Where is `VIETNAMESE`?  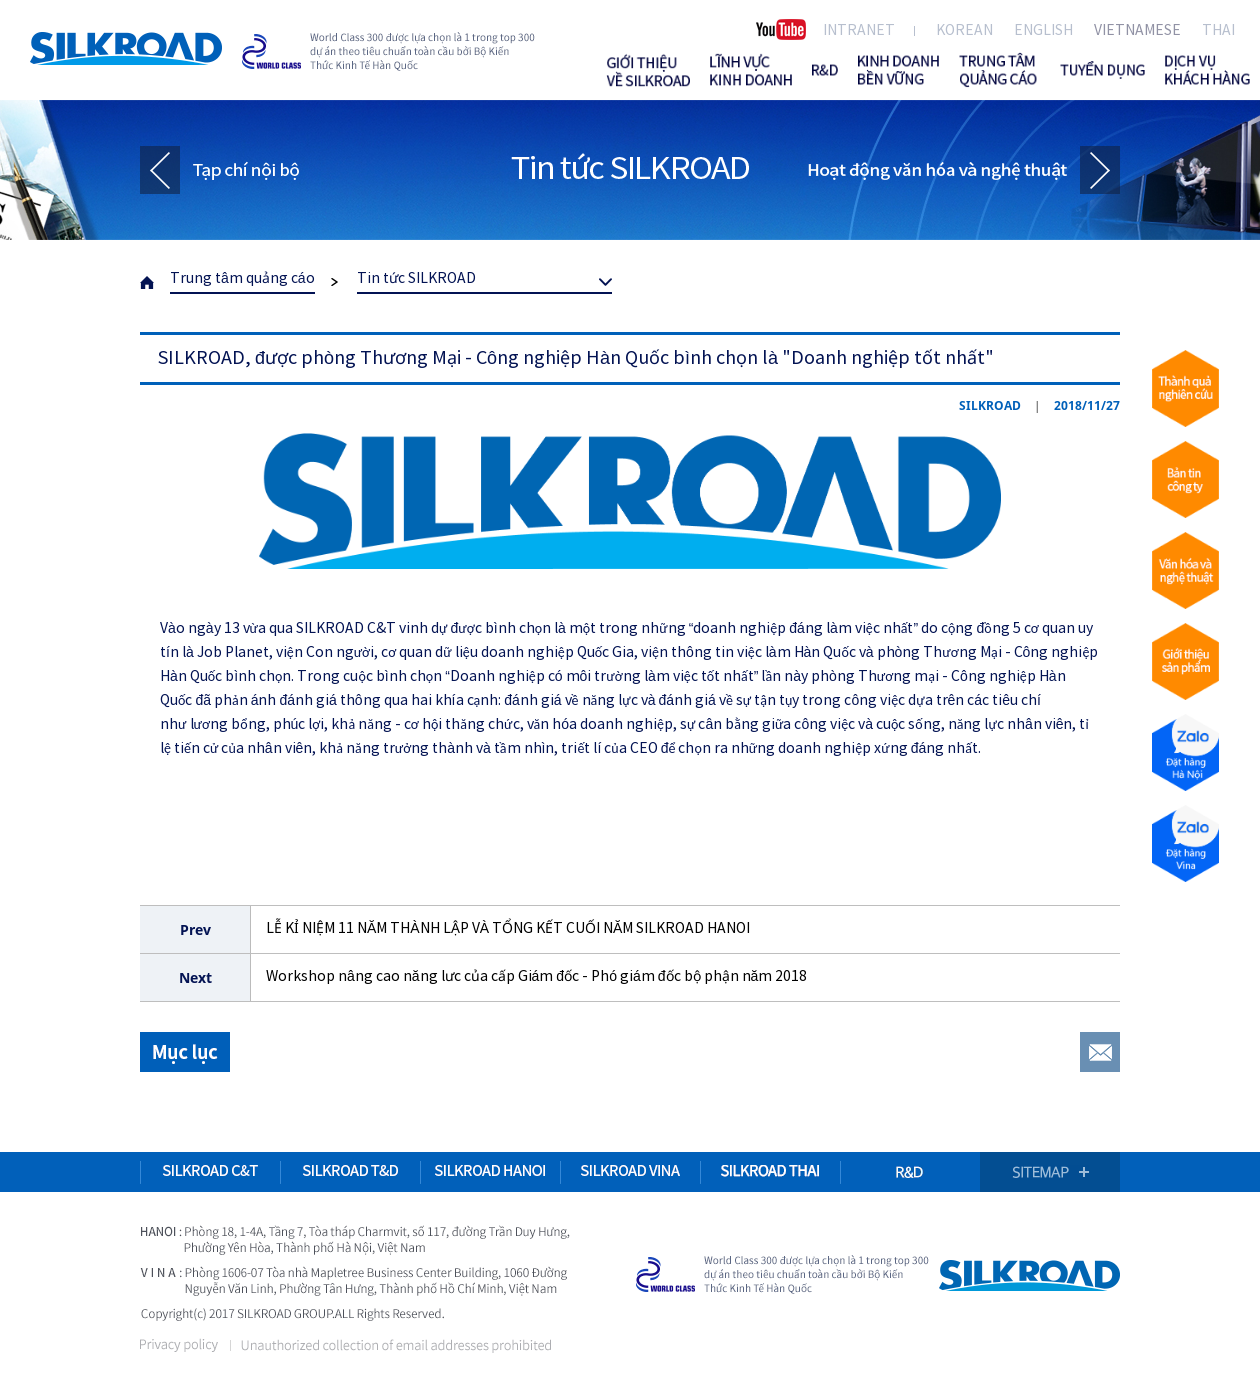 VIETNAMESE is located at coordinates (1137, 31).